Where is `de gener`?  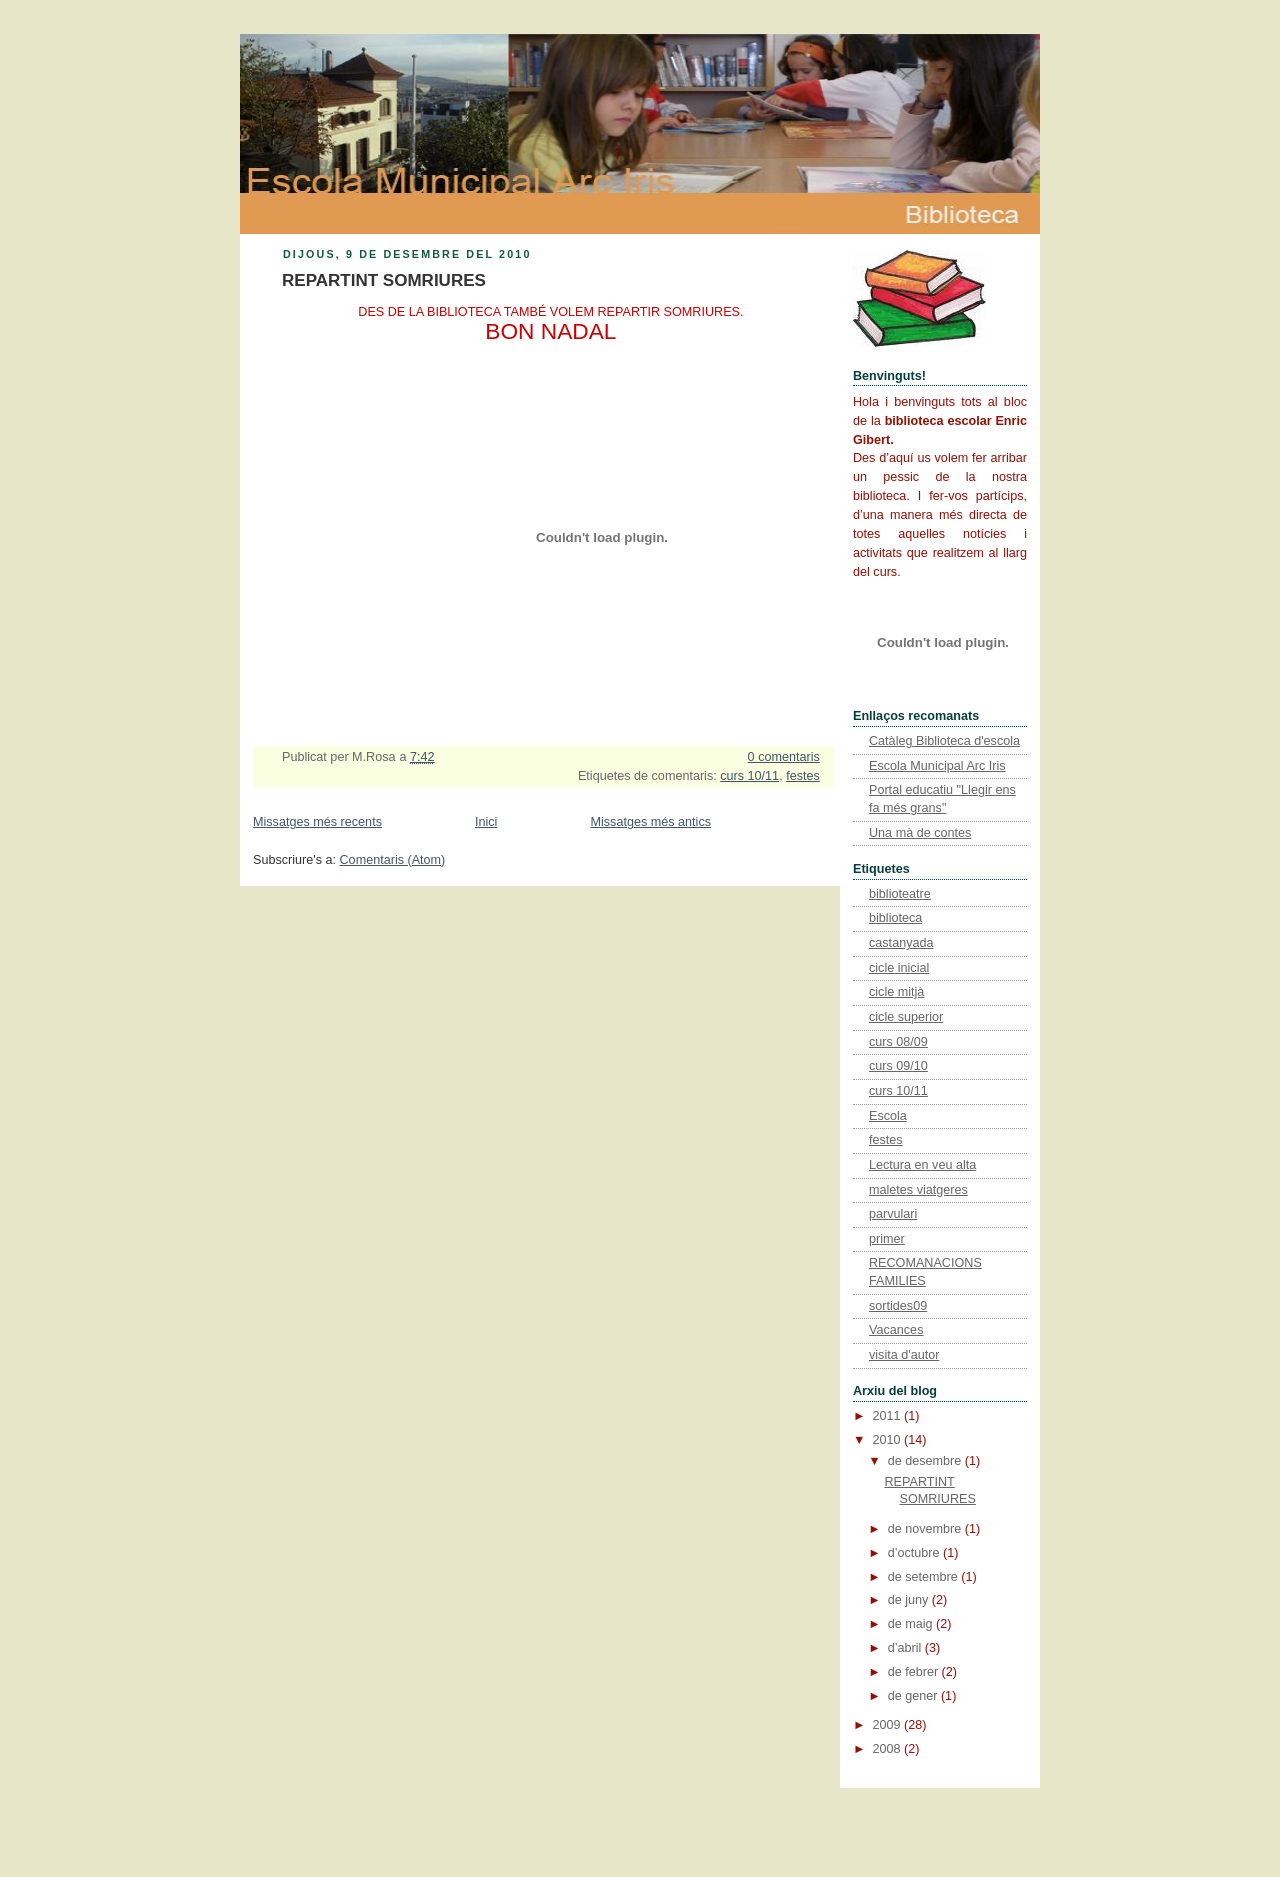 de gener is located at coordinates (914, 1696).